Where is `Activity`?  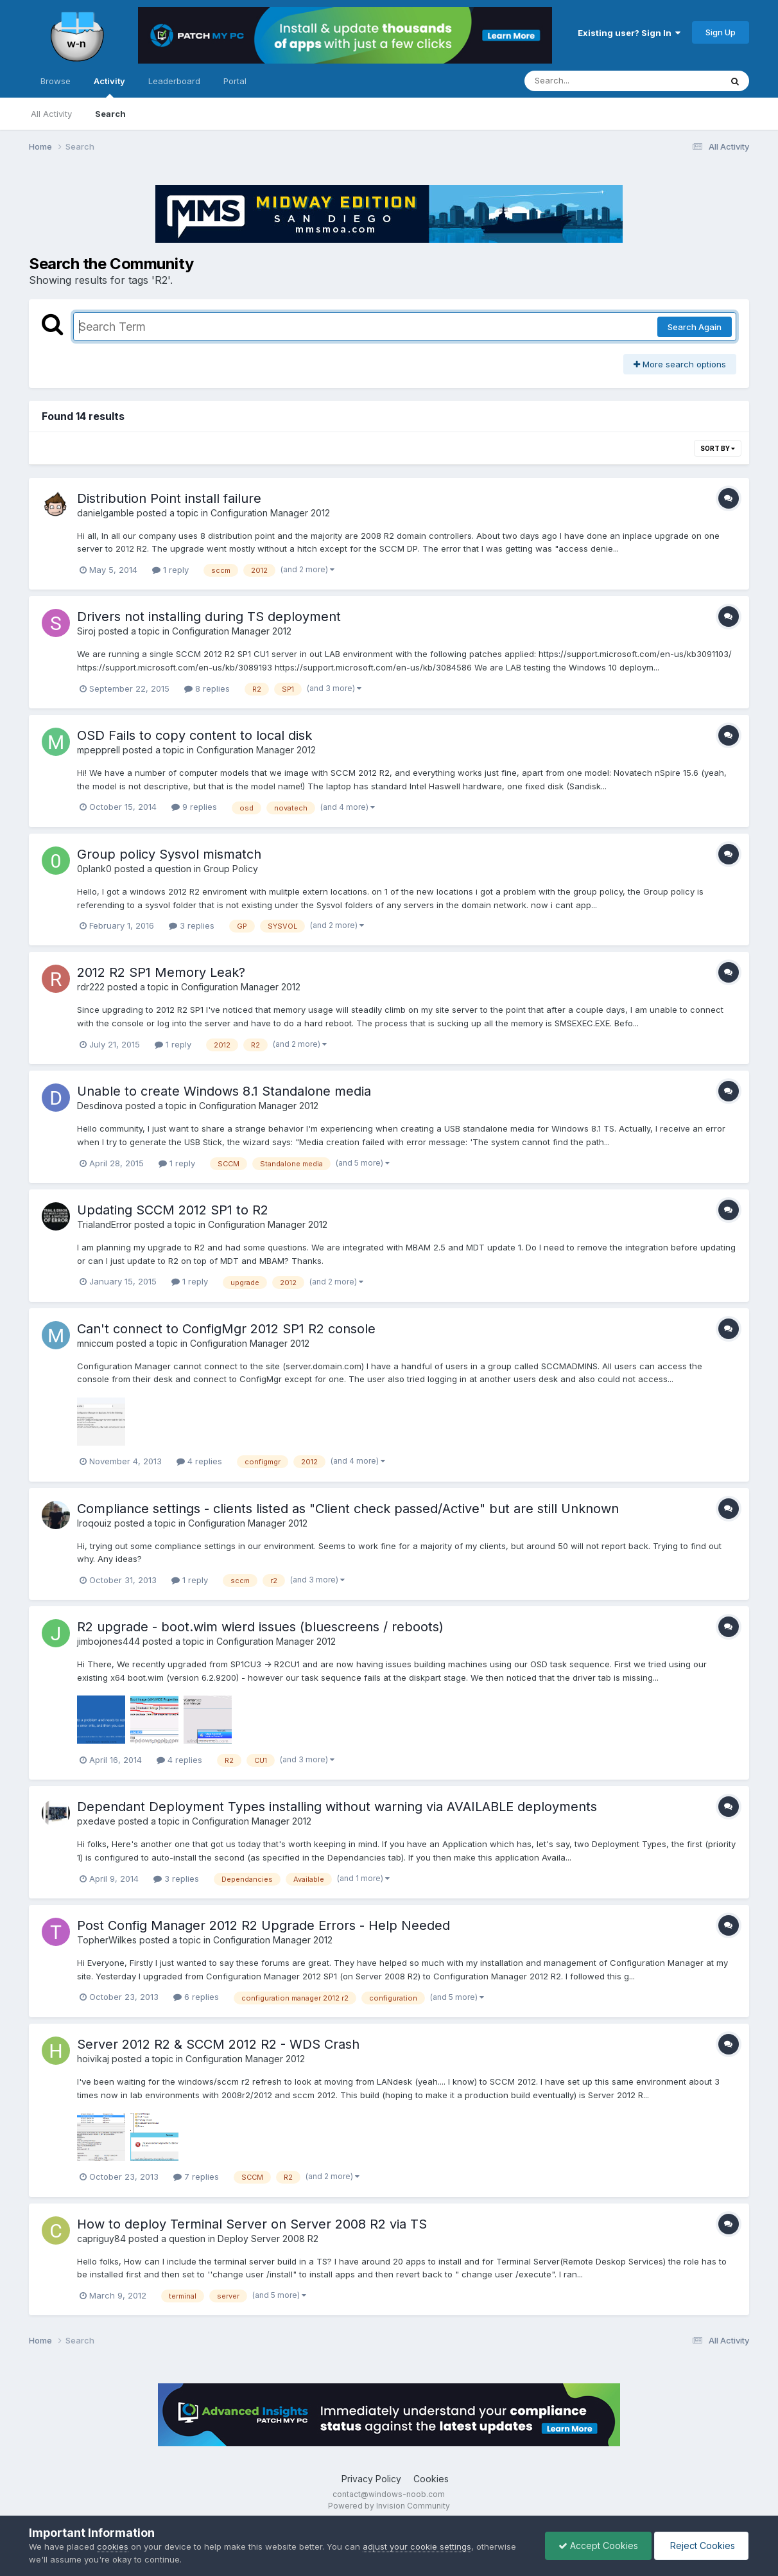
Activity is located at coordinates (109, 87).